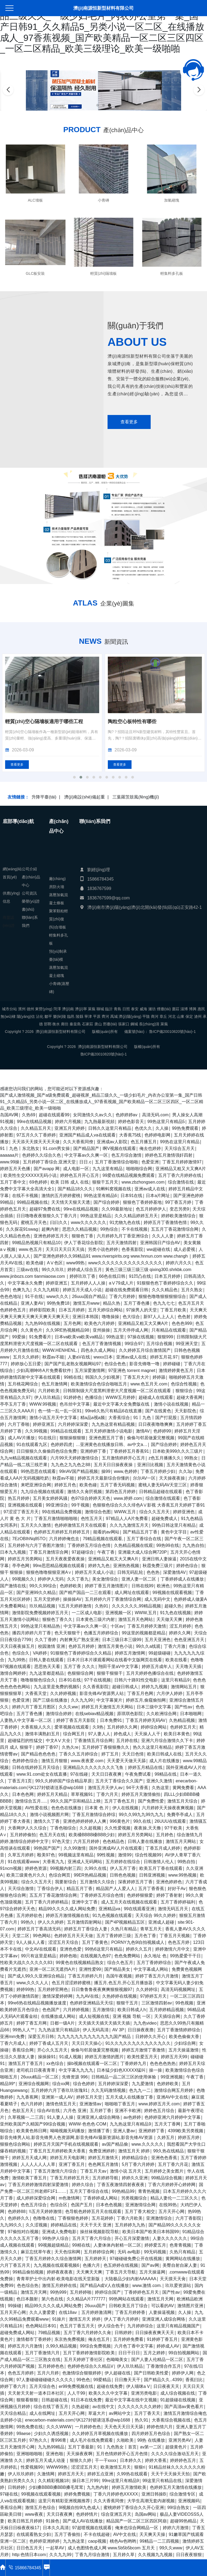 This screenshot has width=207, height=2576. I want to click on 美臀自射自家人妻, so click(180, 2265).